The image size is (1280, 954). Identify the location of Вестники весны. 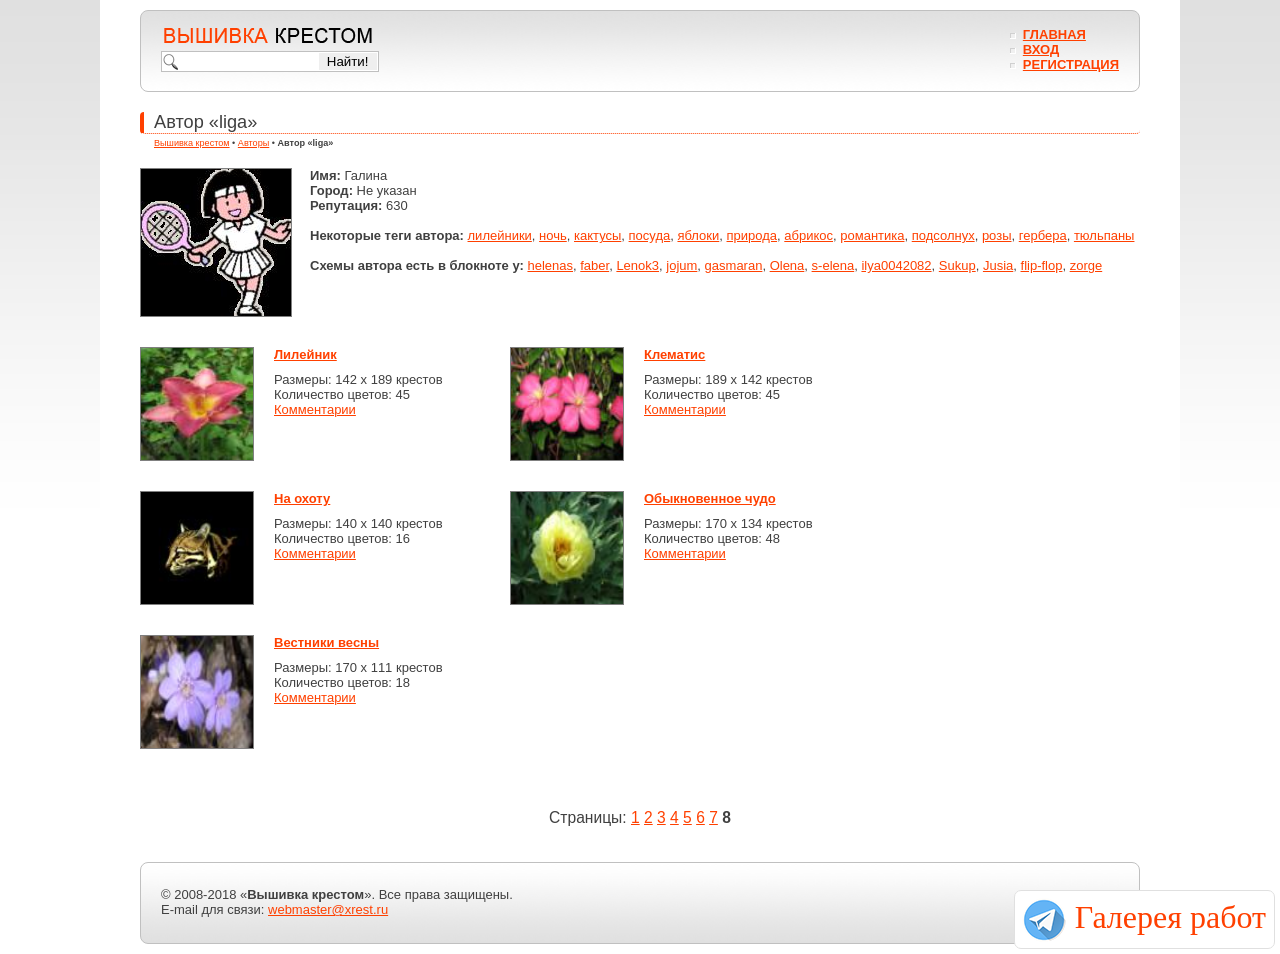
(326, 642).